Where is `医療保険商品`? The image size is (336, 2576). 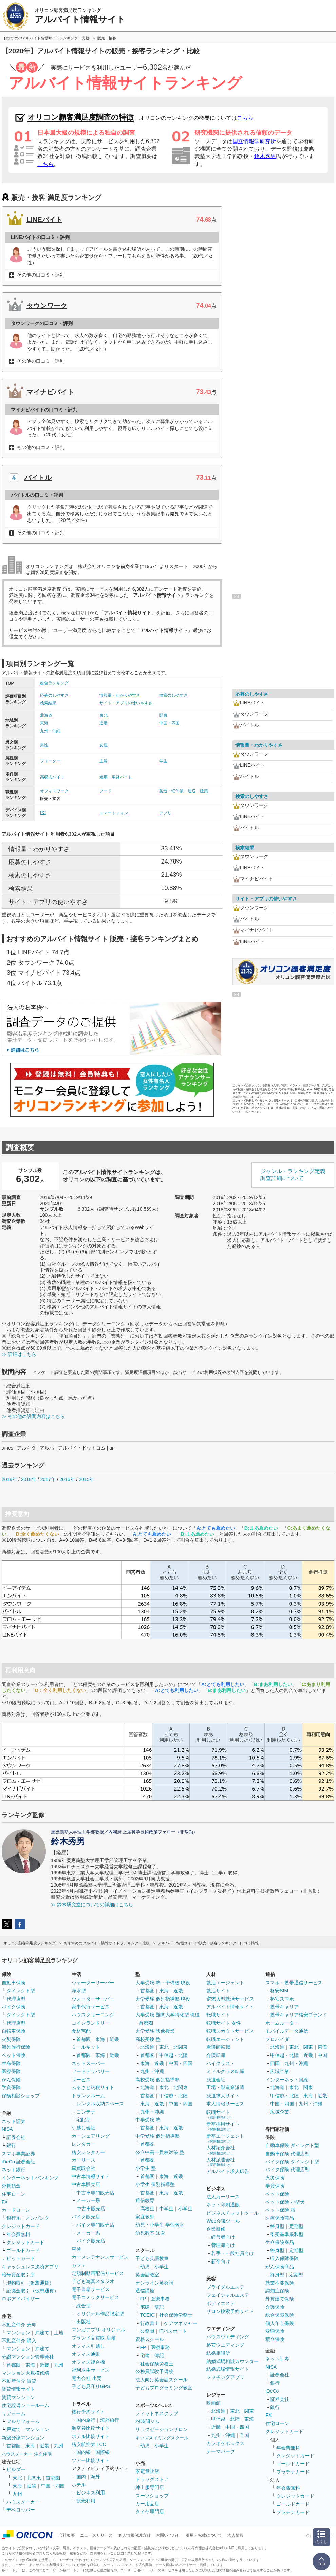
医療保険商品 is located at coordinates (279, 2218).